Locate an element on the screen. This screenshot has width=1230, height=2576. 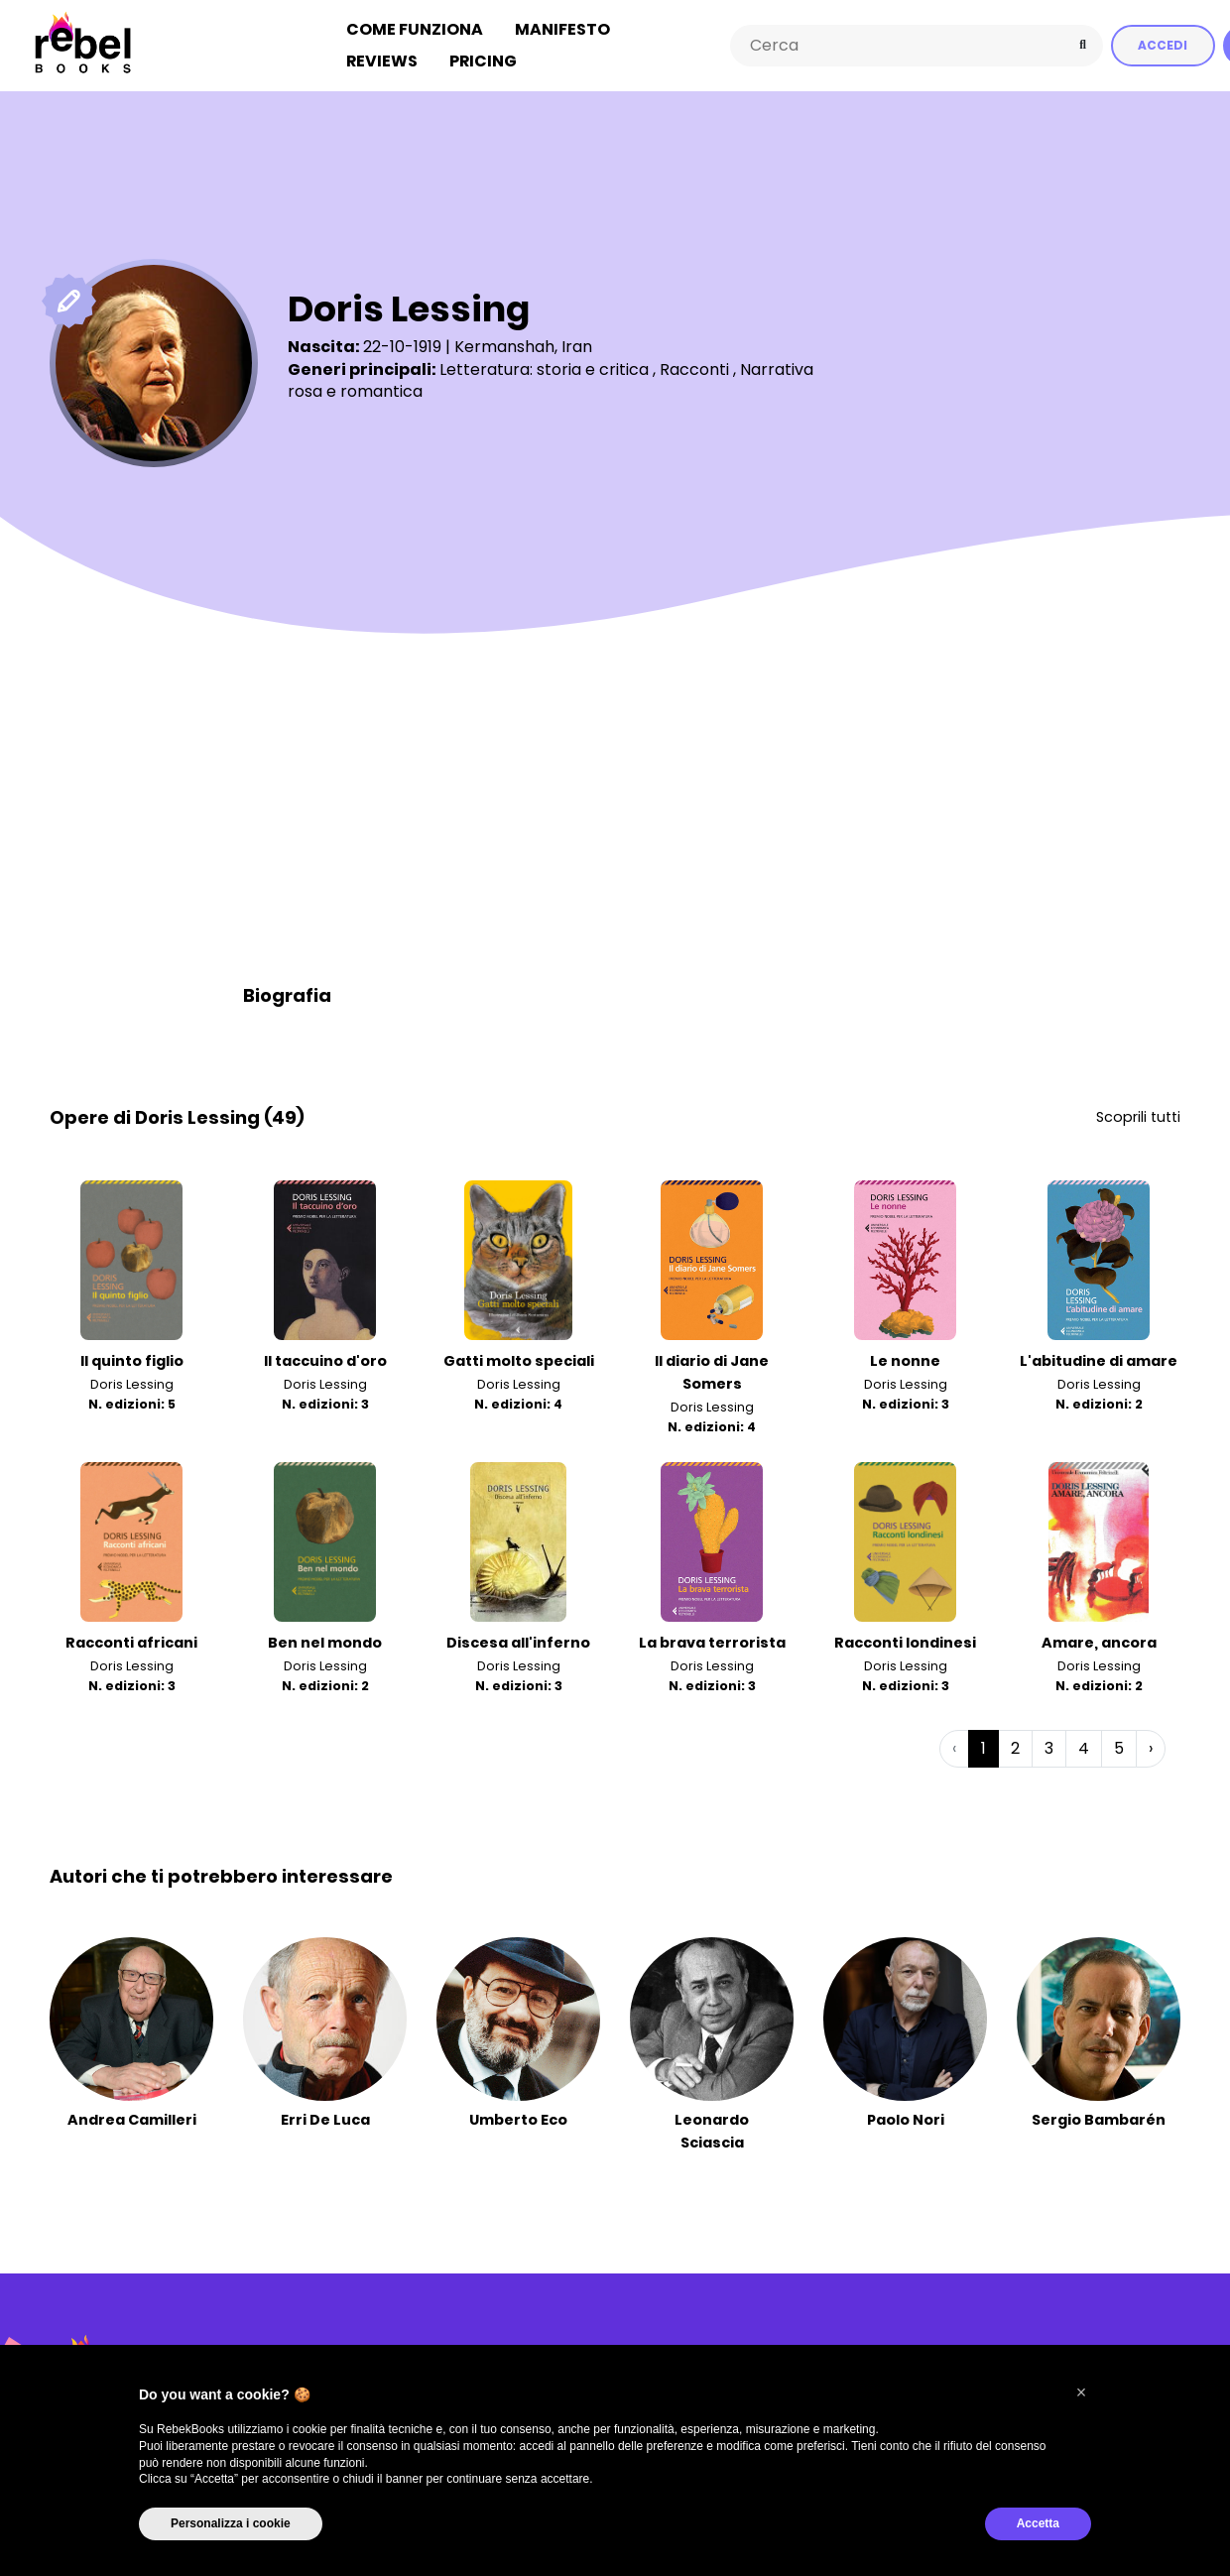
Amare, ancora is located at coordinates (1099, 1641).